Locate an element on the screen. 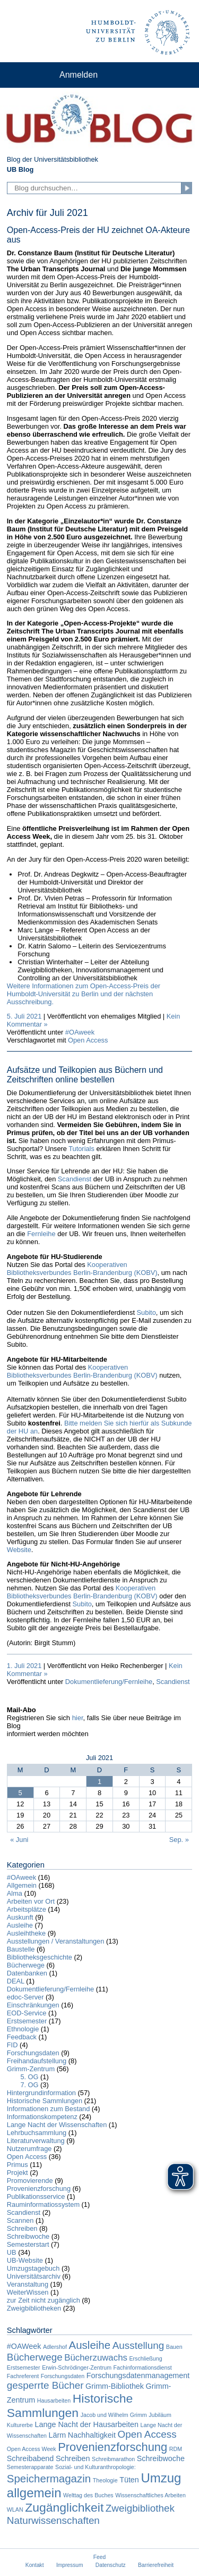 Image resolution: width=199 pixels, height=2576 pixels. Feedback is located at coordinates (22, 2037).